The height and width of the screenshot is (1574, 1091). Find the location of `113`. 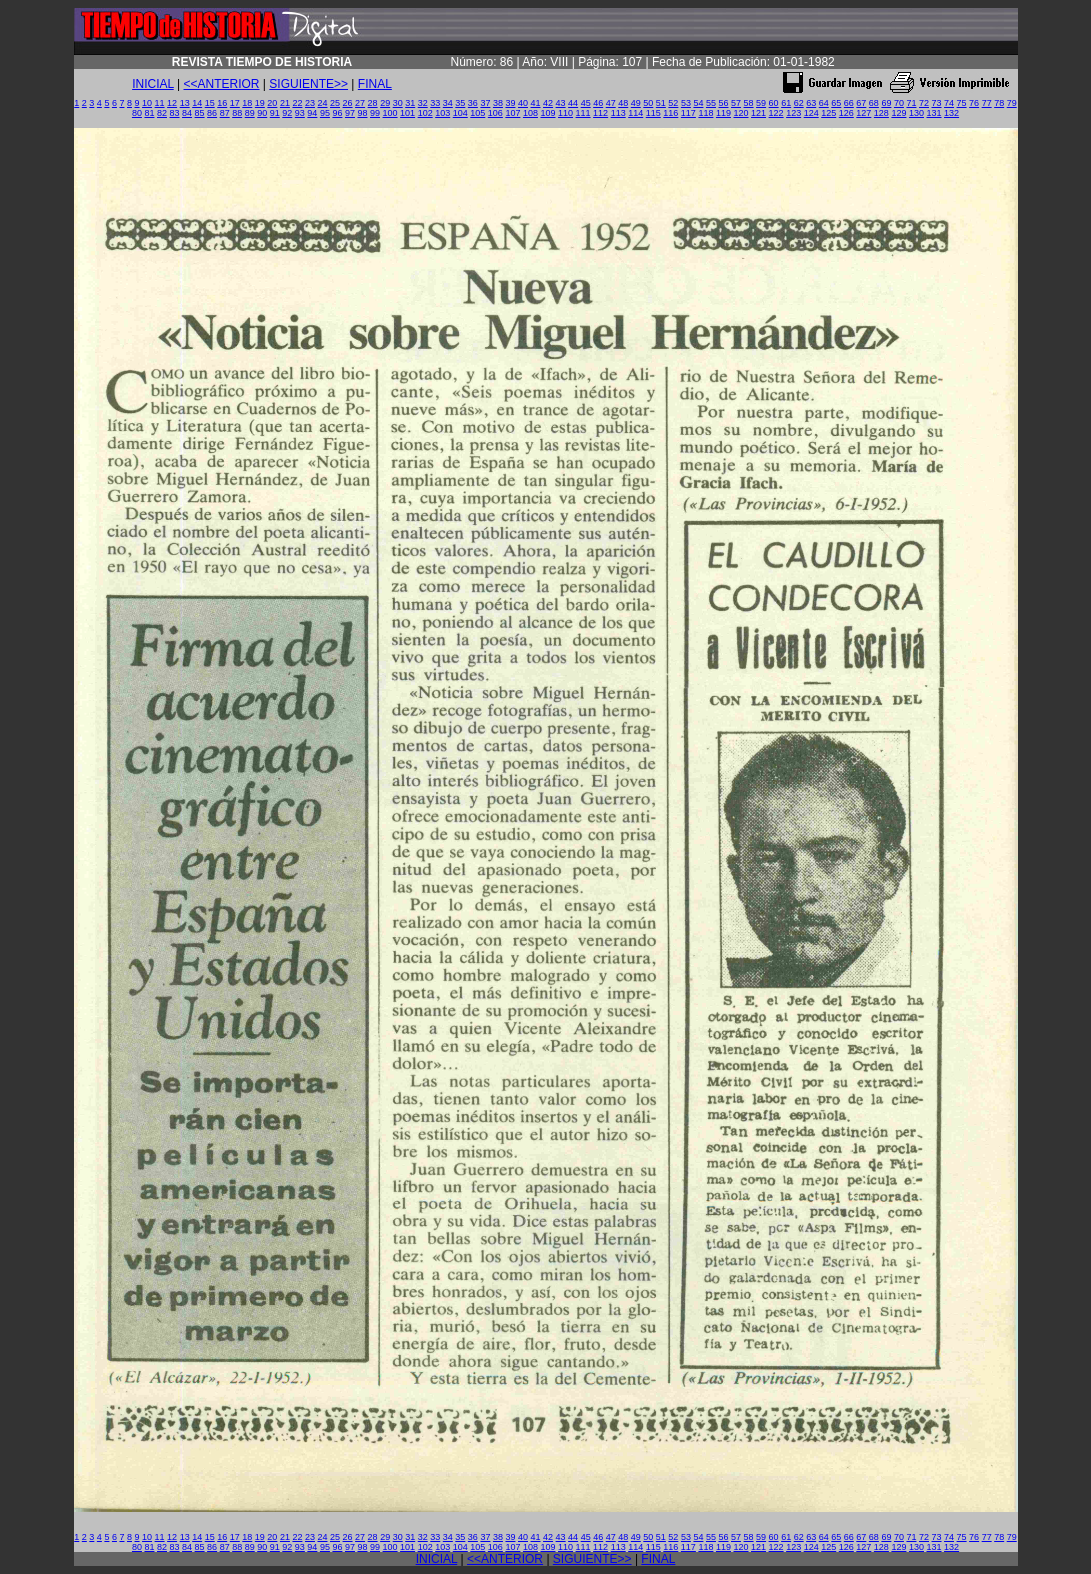

113 is located at coordinates (618, 113).